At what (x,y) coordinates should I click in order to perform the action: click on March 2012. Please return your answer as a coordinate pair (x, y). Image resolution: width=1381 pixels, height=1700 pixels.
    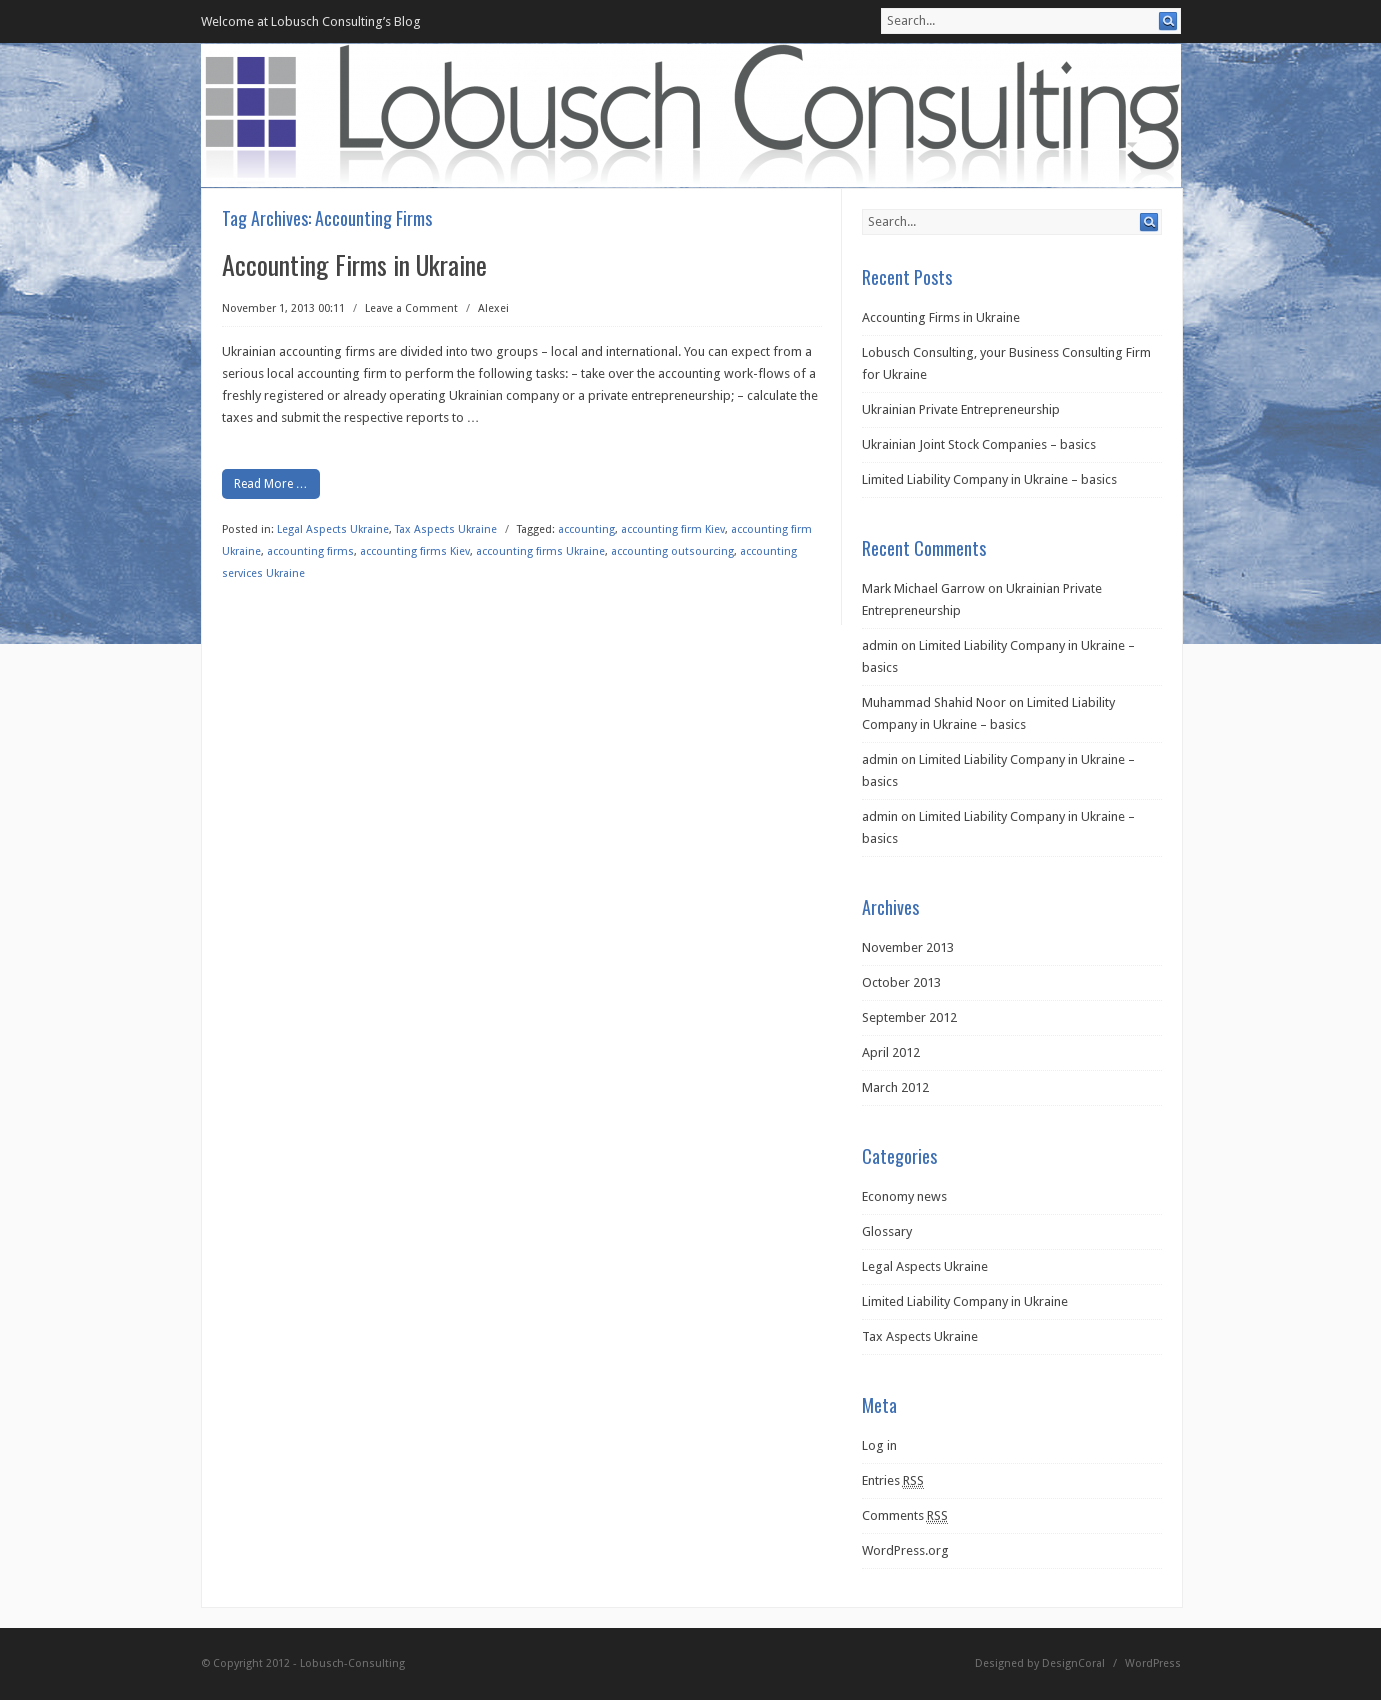
    Looking at the image, I should click on (895, 1087).